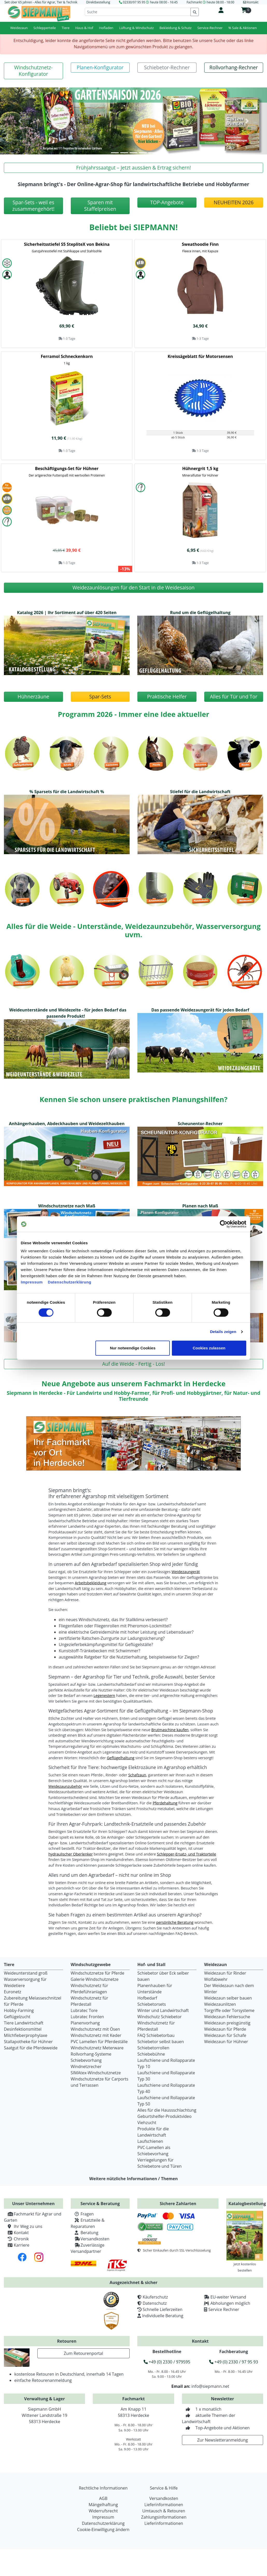 The width and height of the screenshot is (267, 2576). Describe the element at coordinates (90, 2239) in the screenshot. I see `Versandkosten` at that location.